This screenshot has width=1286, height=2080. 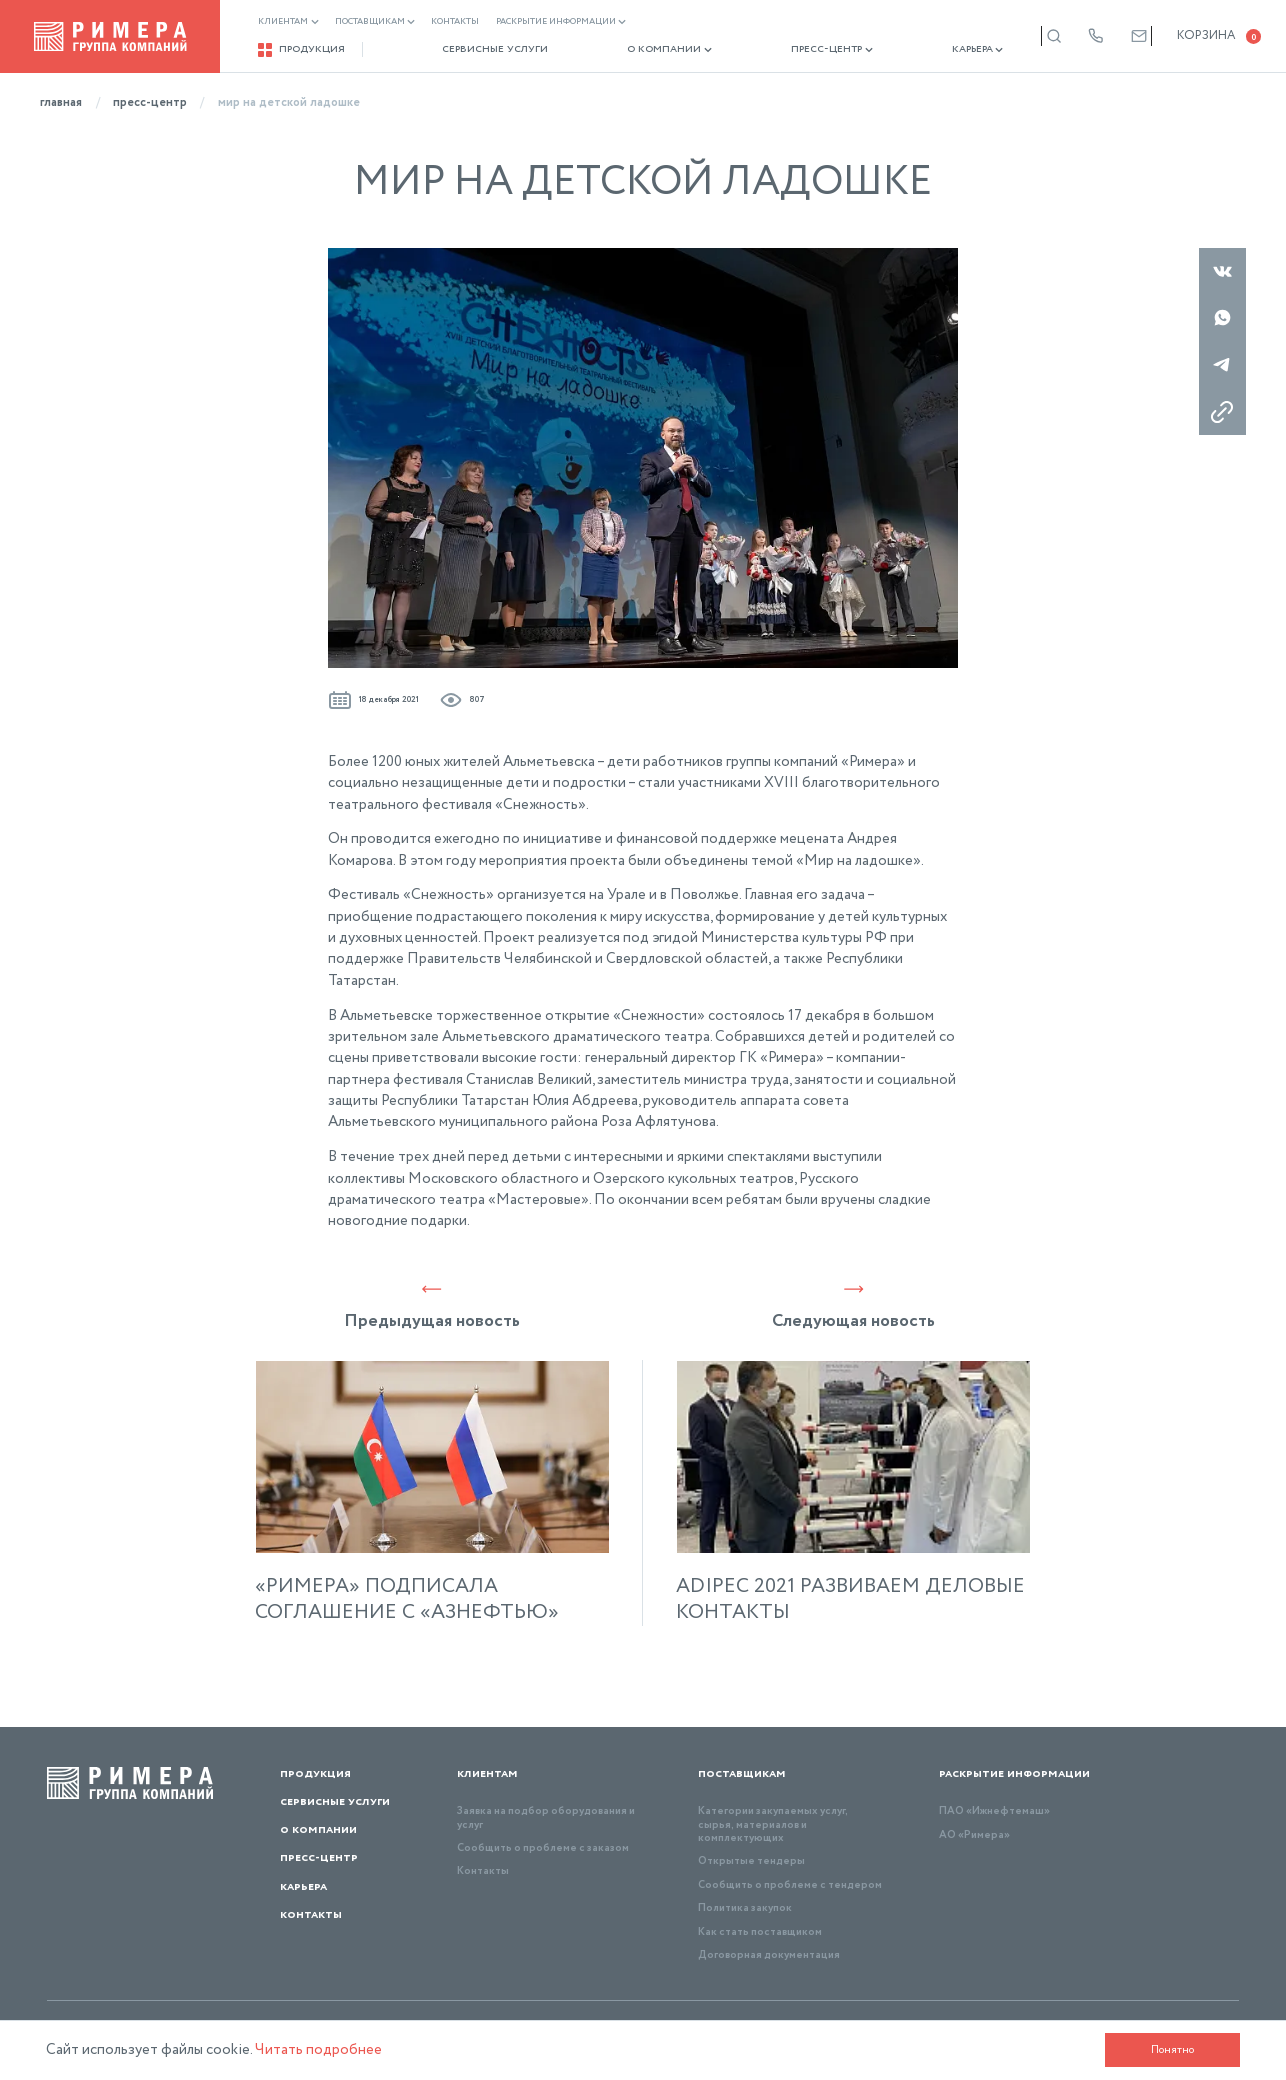 I want to click on Политика закупок, so click(x=745, y=1908).